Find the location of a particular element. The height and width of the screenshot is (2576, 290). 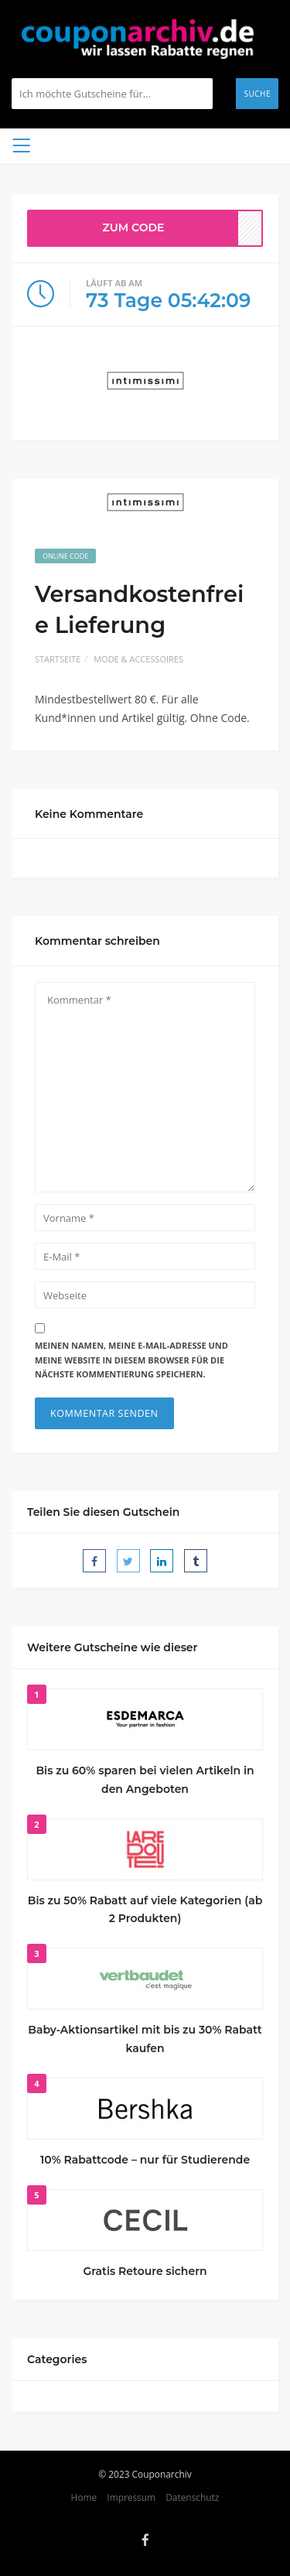

Mode & Accessoires is located at coordinates (138, 659).